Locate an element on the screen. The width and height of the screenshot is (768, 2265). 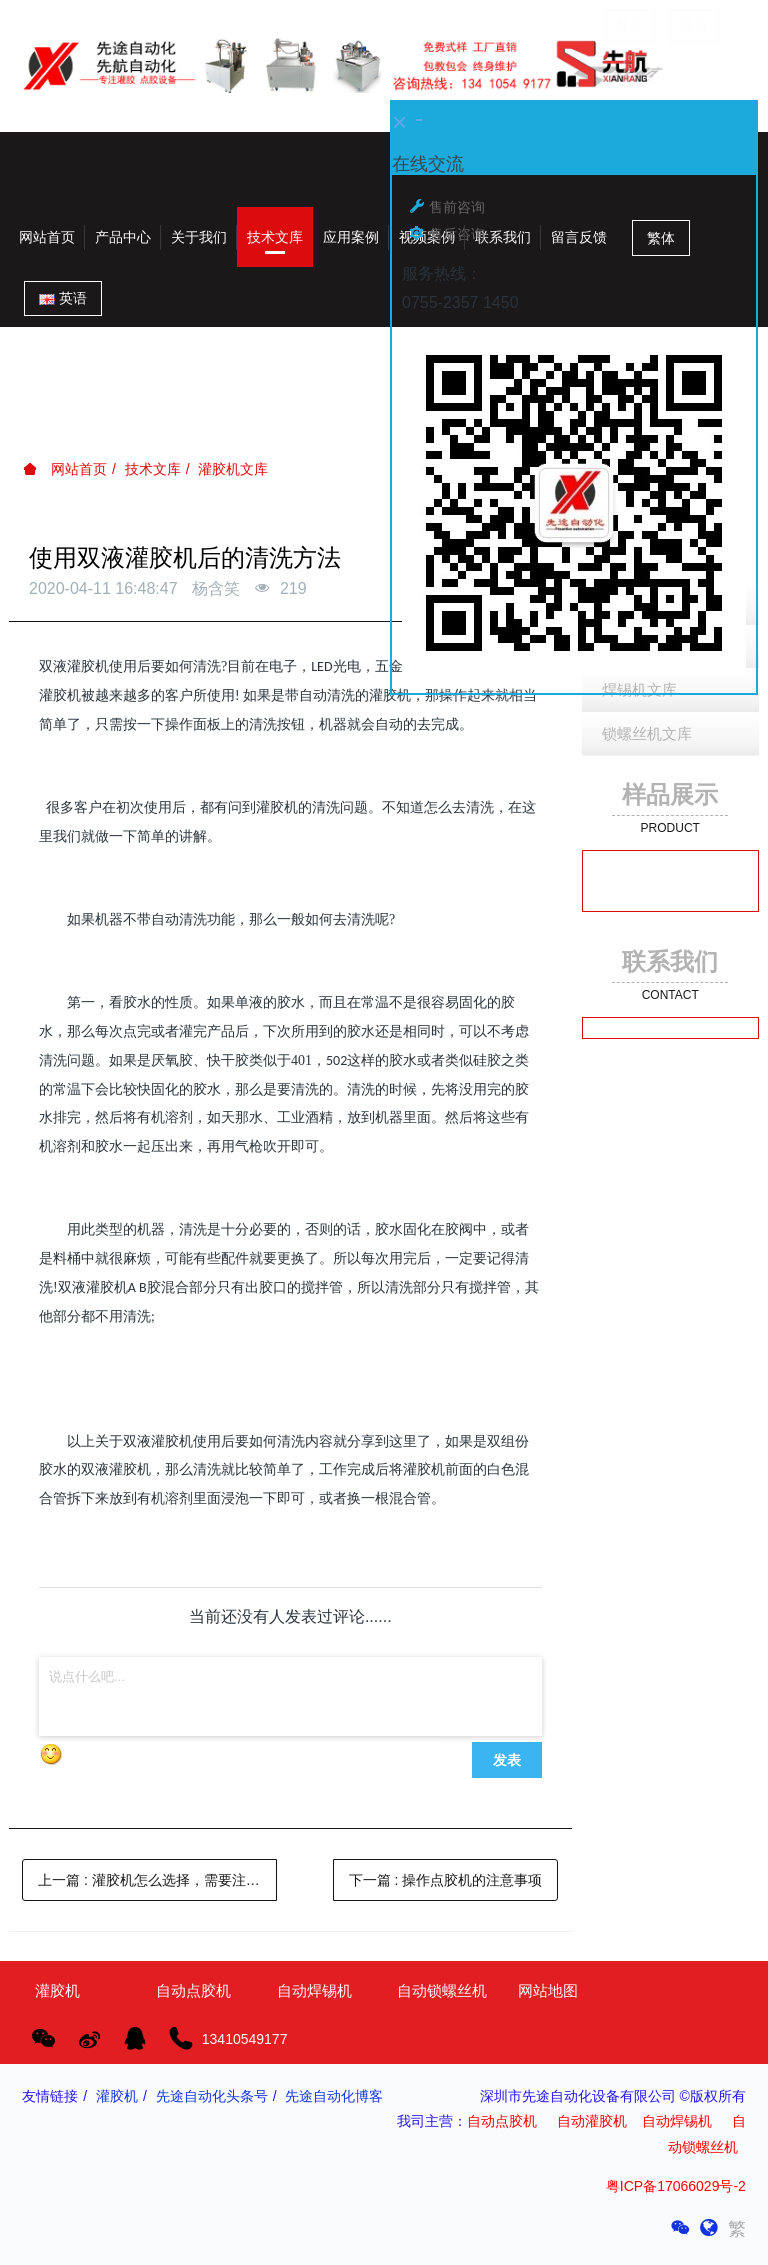
灌胶机文库 is located at coordinates (233, 469).